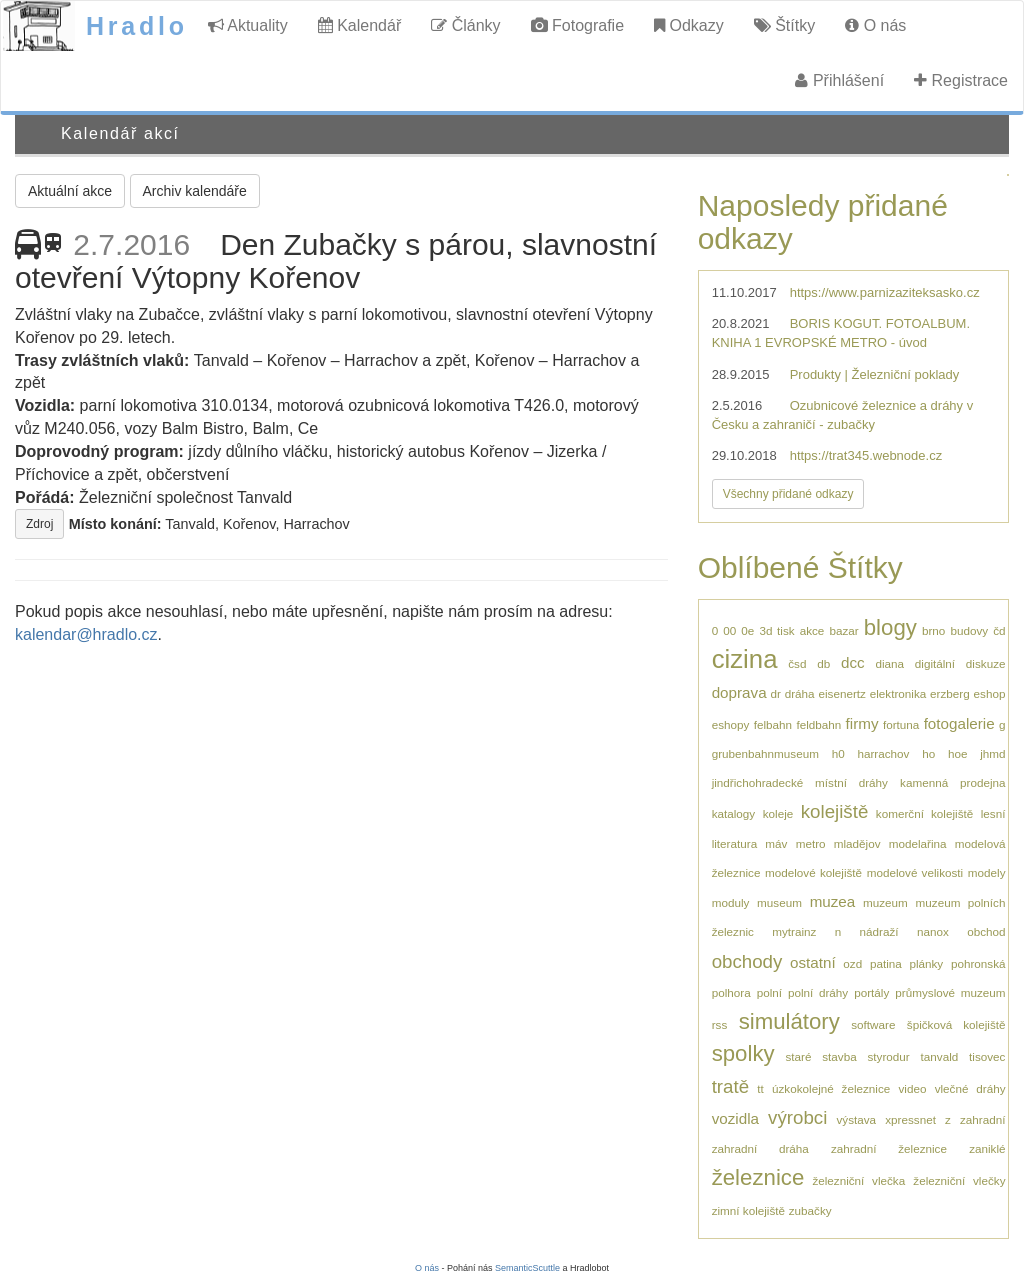 The image size is (1024, 1275). What do you see at coordinates (788, 494) in the screenshot?
I see `Všechny přidané odkazy` at bounding box center [788, 494].